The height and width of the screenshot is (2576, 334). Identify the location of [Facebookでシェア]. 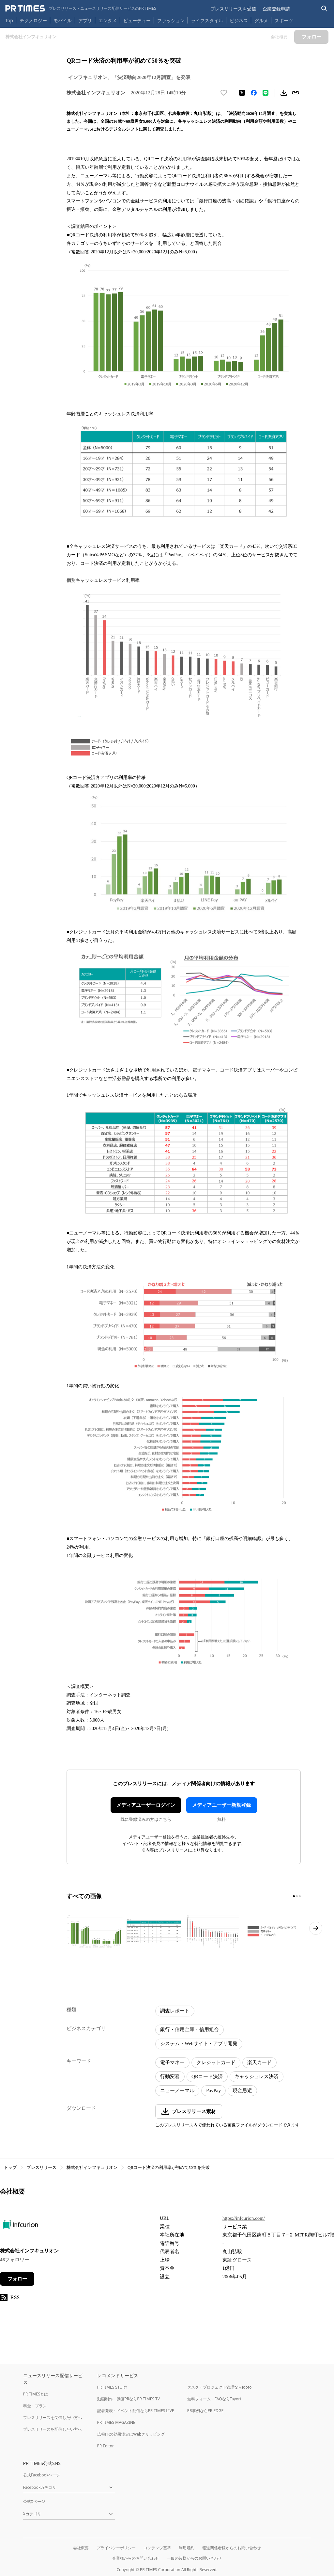
(254, 92).